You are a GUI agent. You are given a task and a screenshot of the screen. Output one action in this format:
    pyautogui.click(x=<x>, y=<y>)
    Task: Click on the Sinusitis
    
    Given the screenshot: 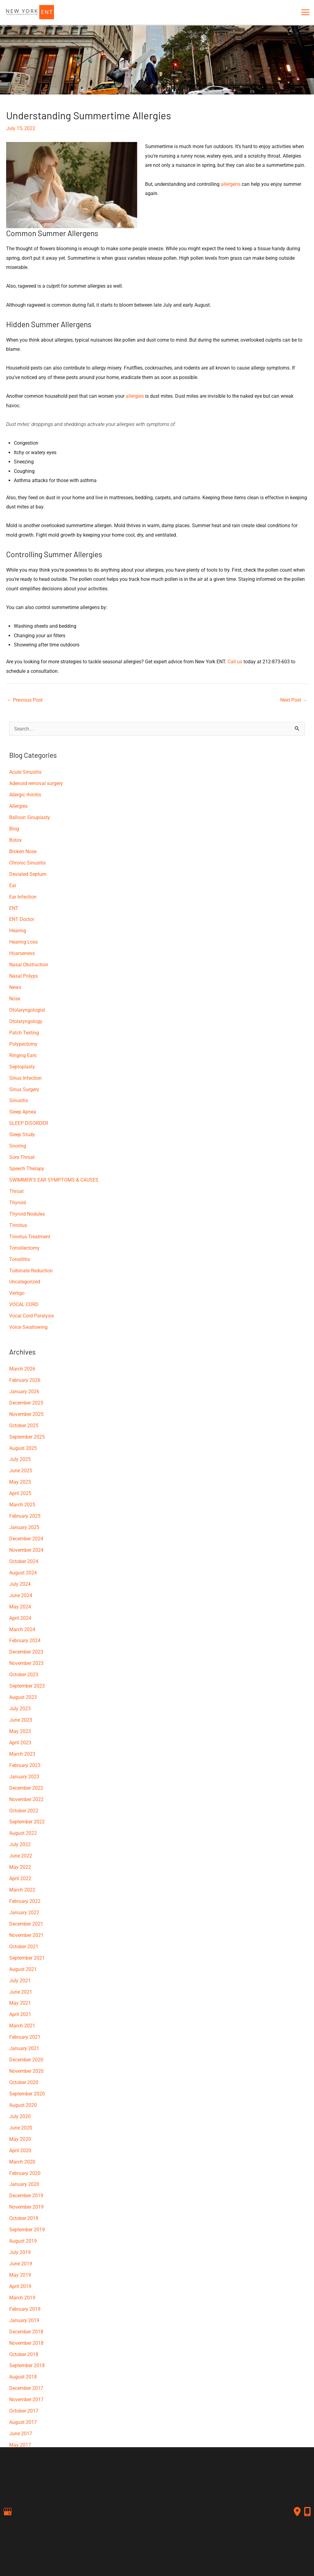 What is the action you would take?
    pyautogui.click(x=18, y=1100)
    